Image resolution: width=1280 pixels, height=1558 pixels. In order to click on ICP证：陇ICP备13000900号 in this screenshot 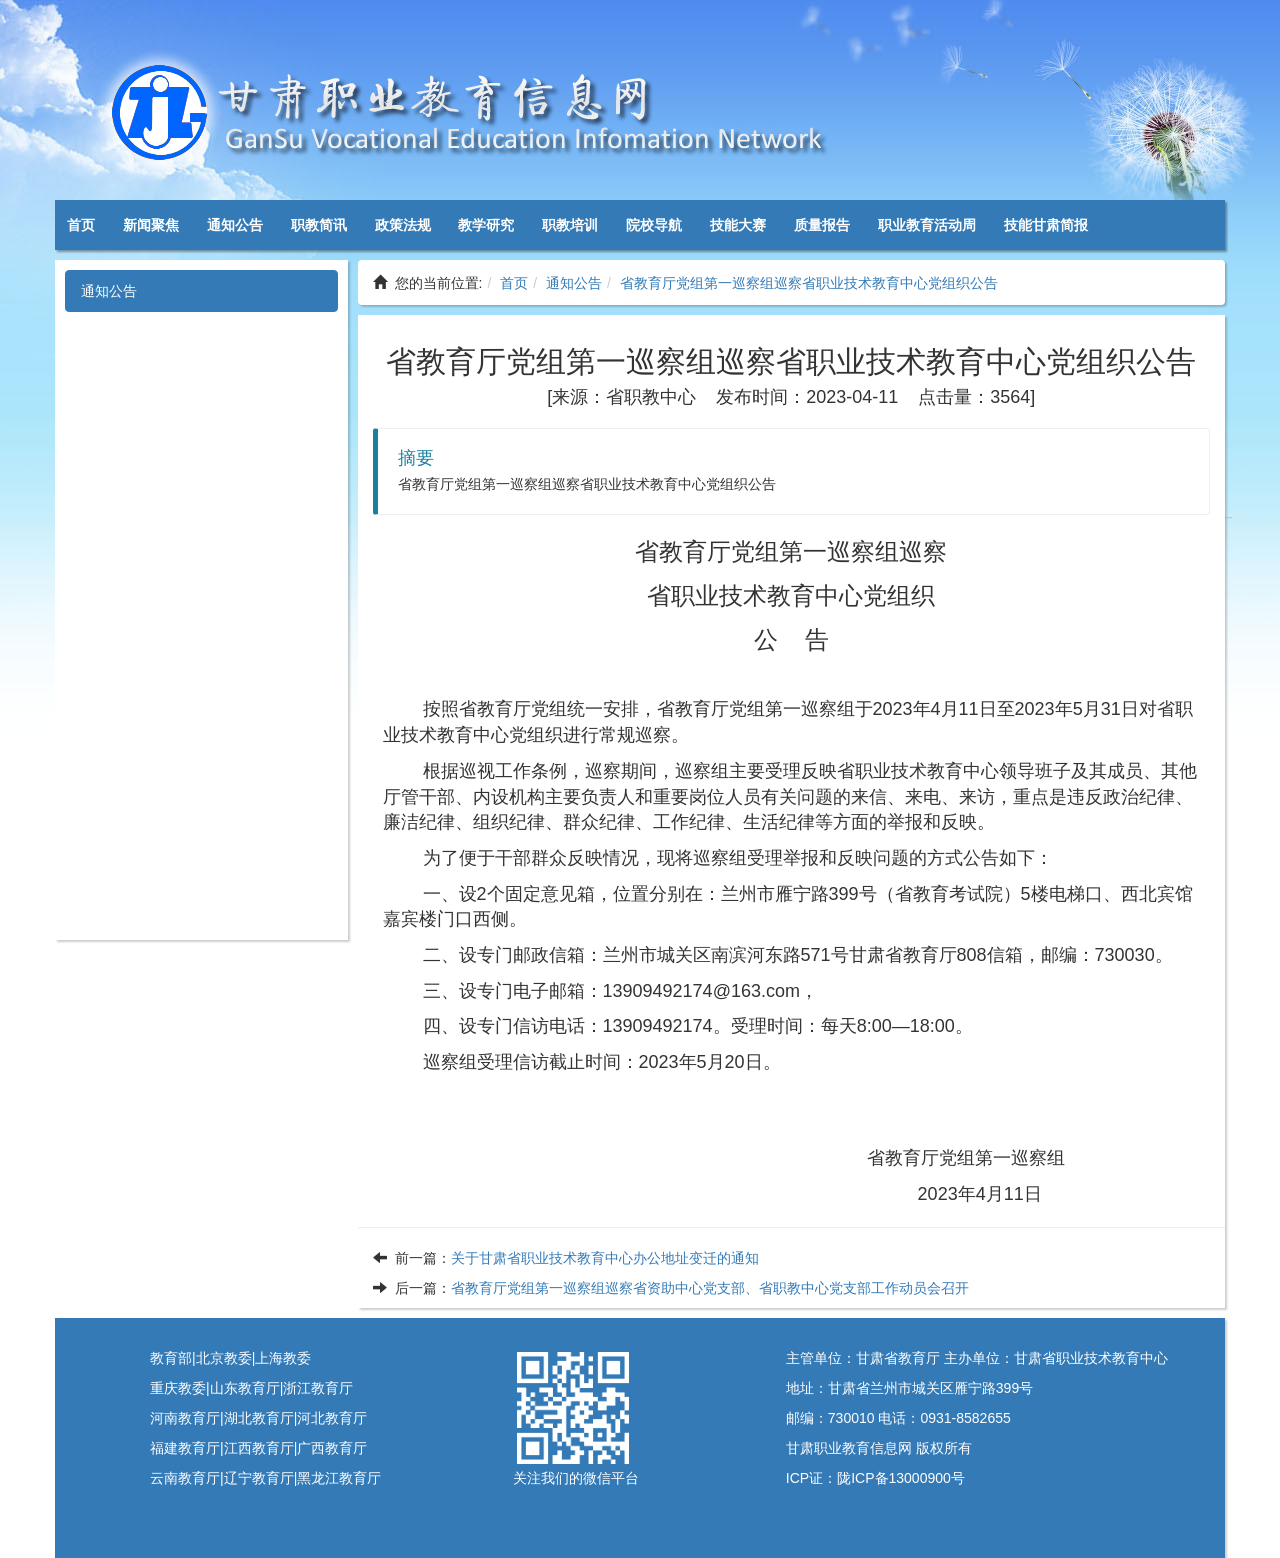, I will do `click(875, 1478)`.